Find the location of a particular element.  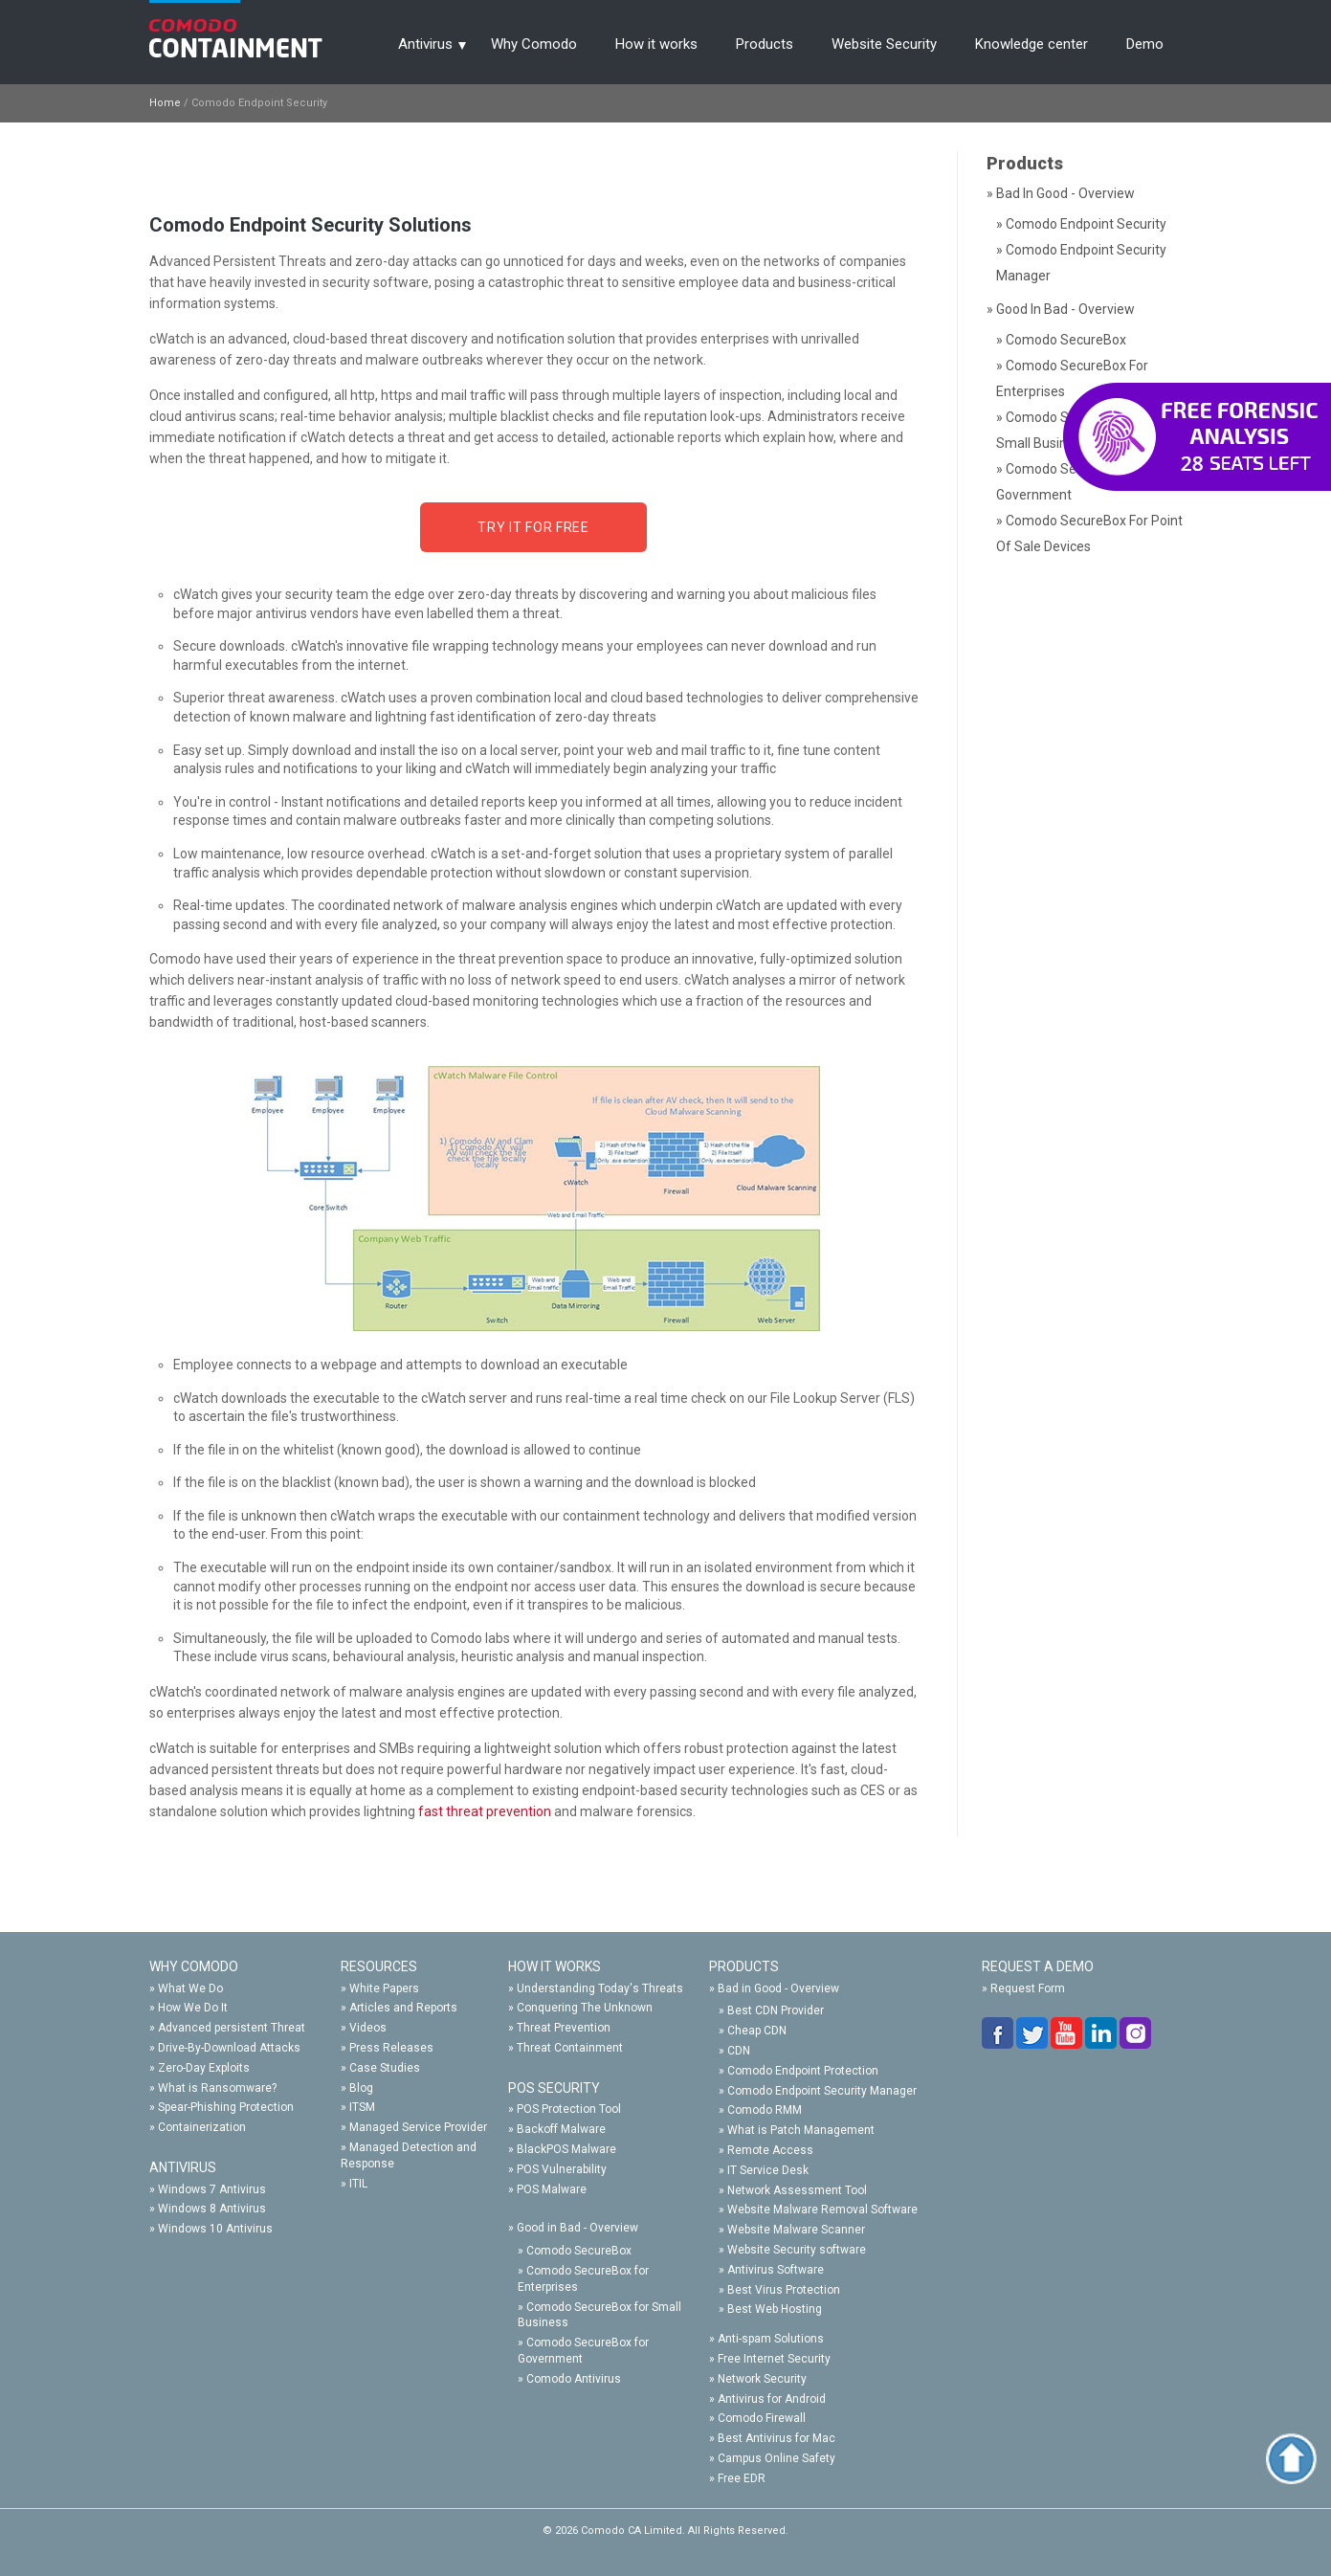

» Good in Bad - Overview is located at coordinates (1061, 309).